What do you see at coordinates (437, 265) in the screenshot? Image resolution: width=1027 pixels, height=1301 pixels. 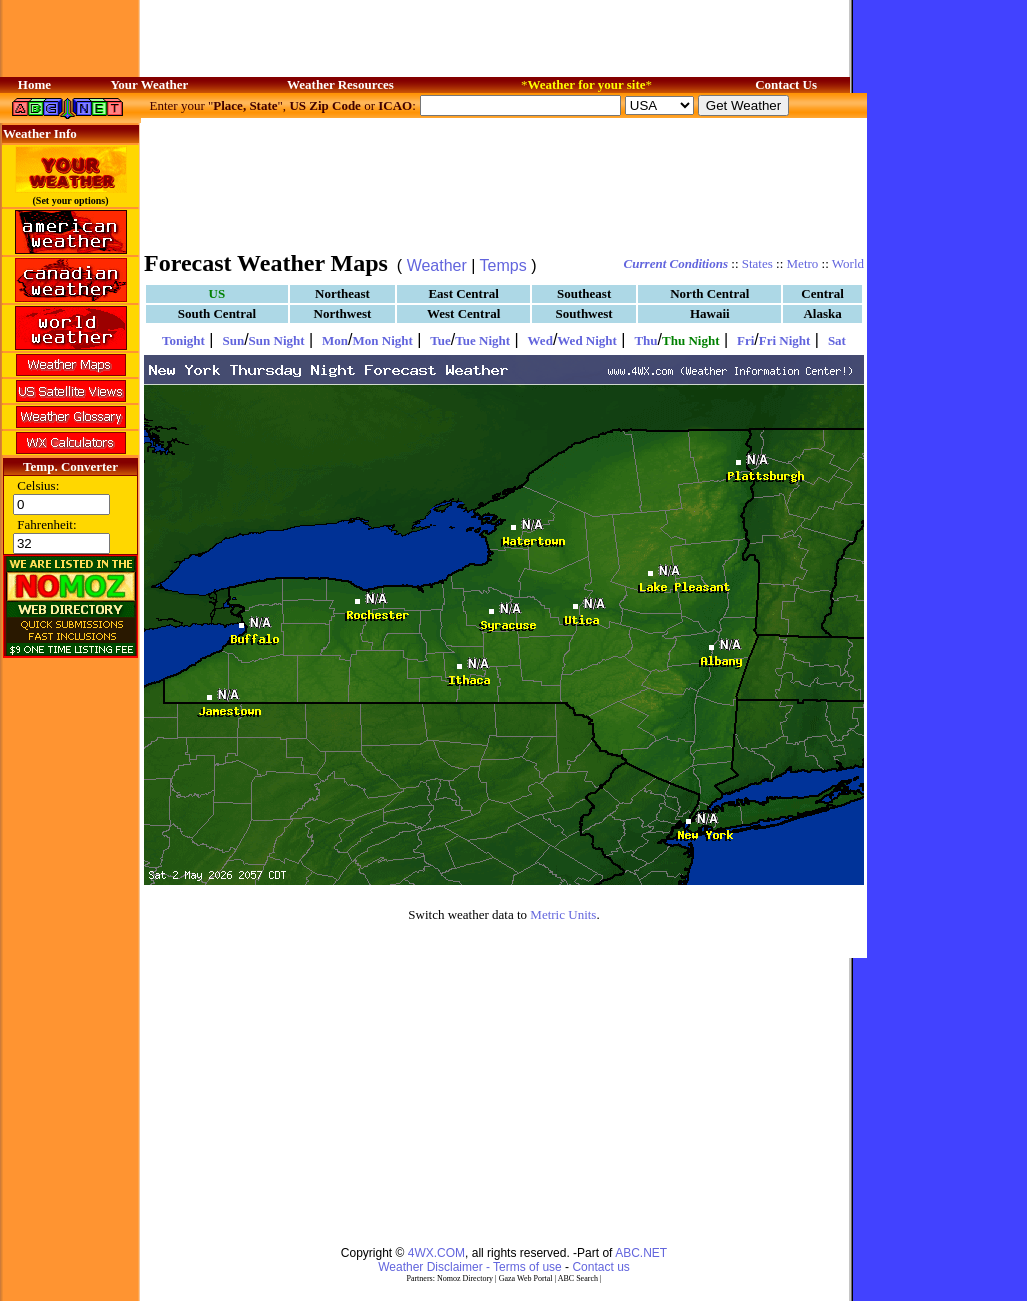 I see `Weather` at bounding box center [437, 265].